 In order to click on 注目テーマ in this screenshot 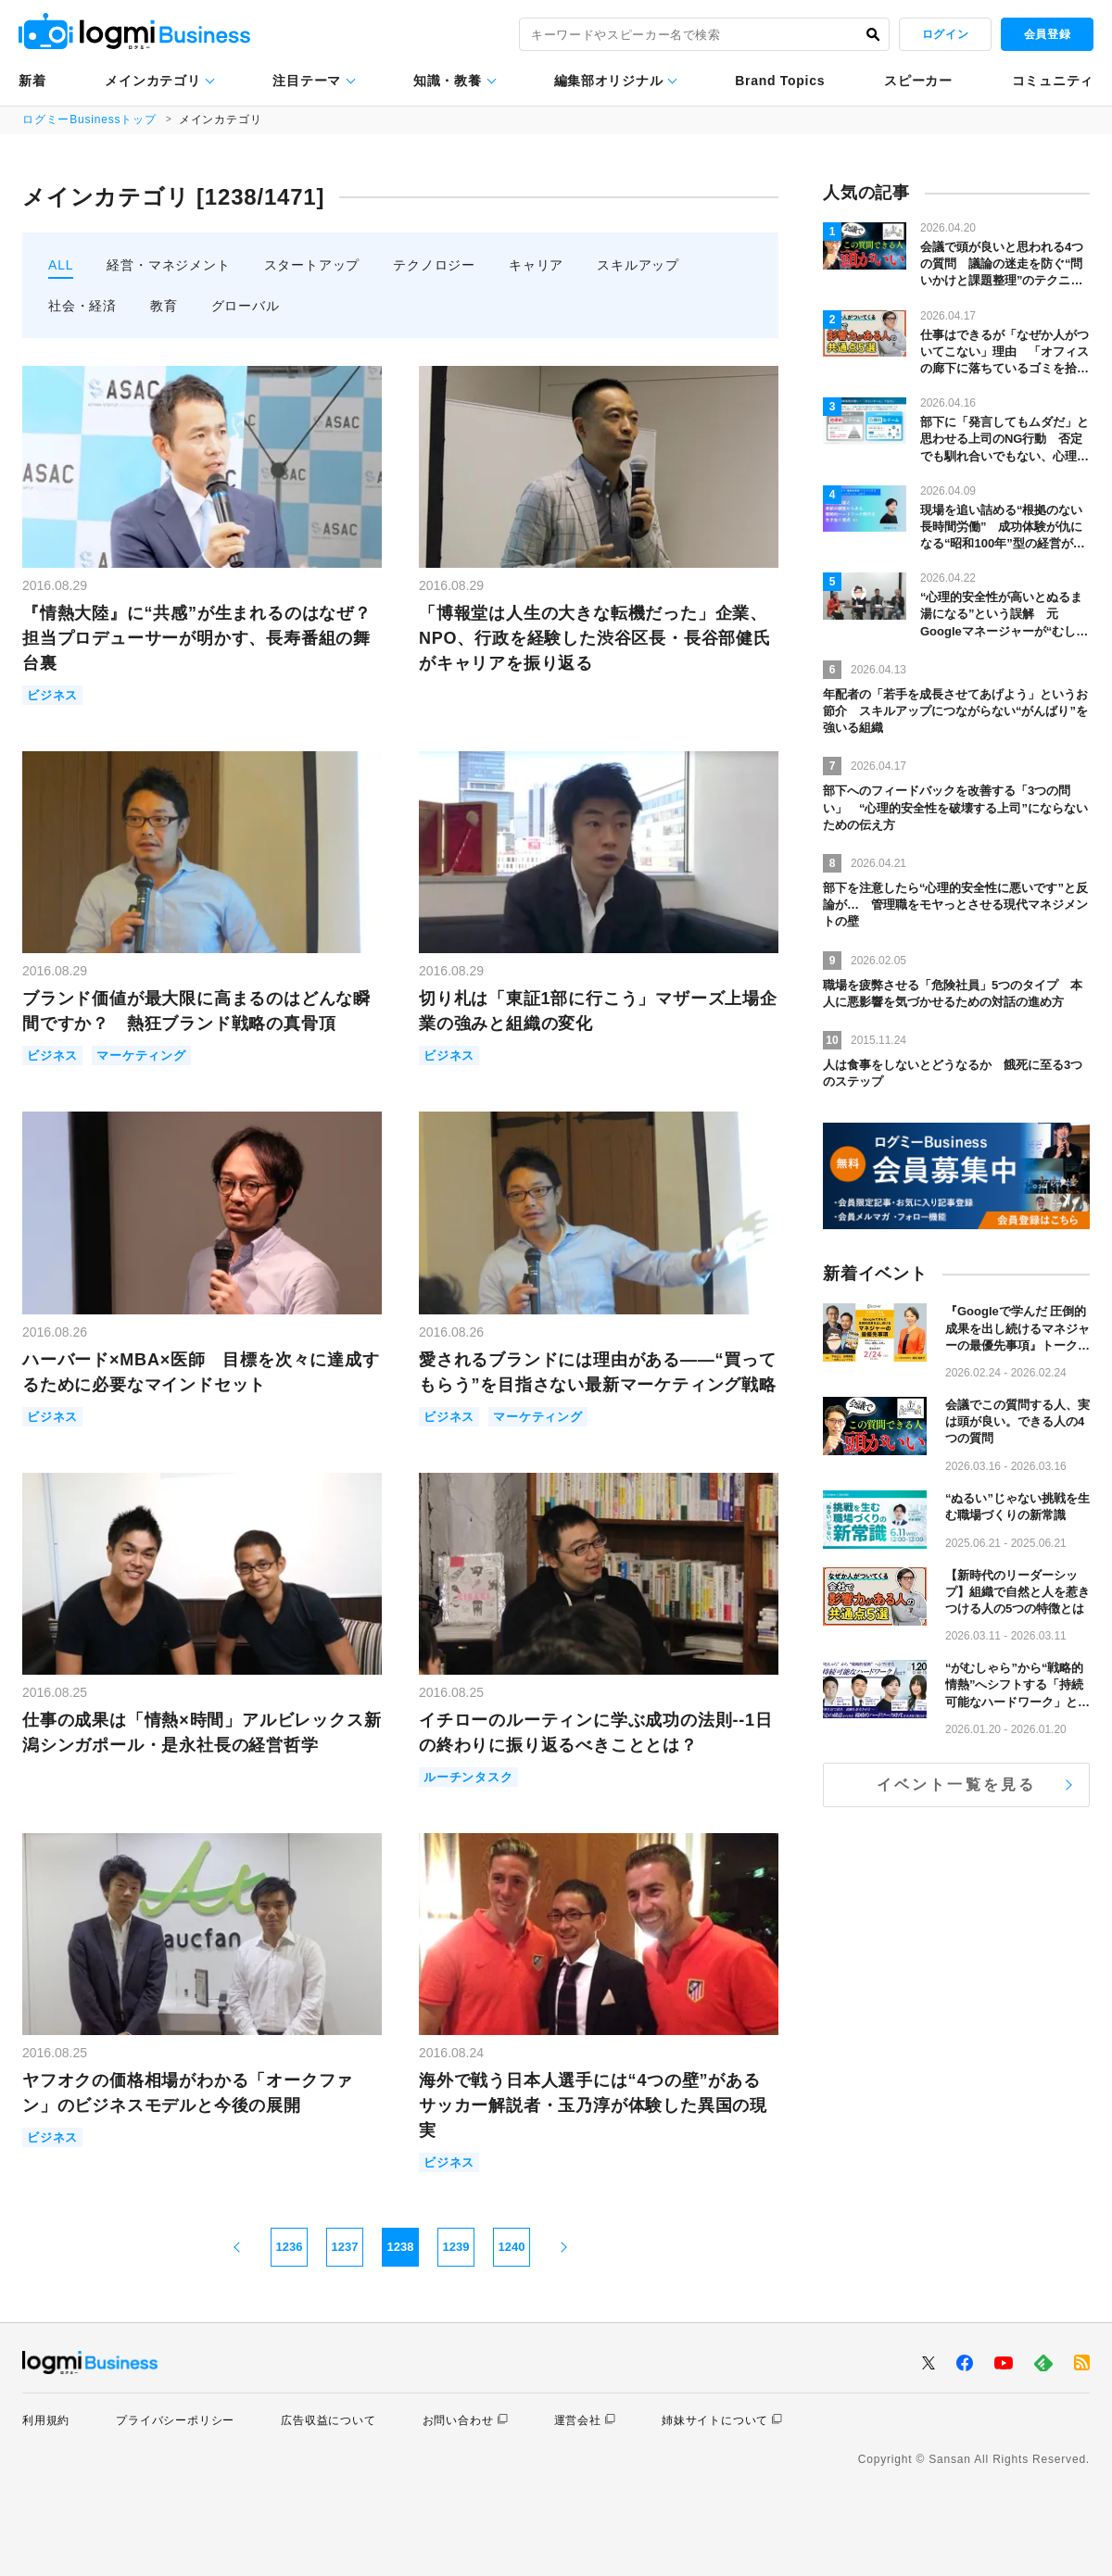, I will do `click(306, 80)`.